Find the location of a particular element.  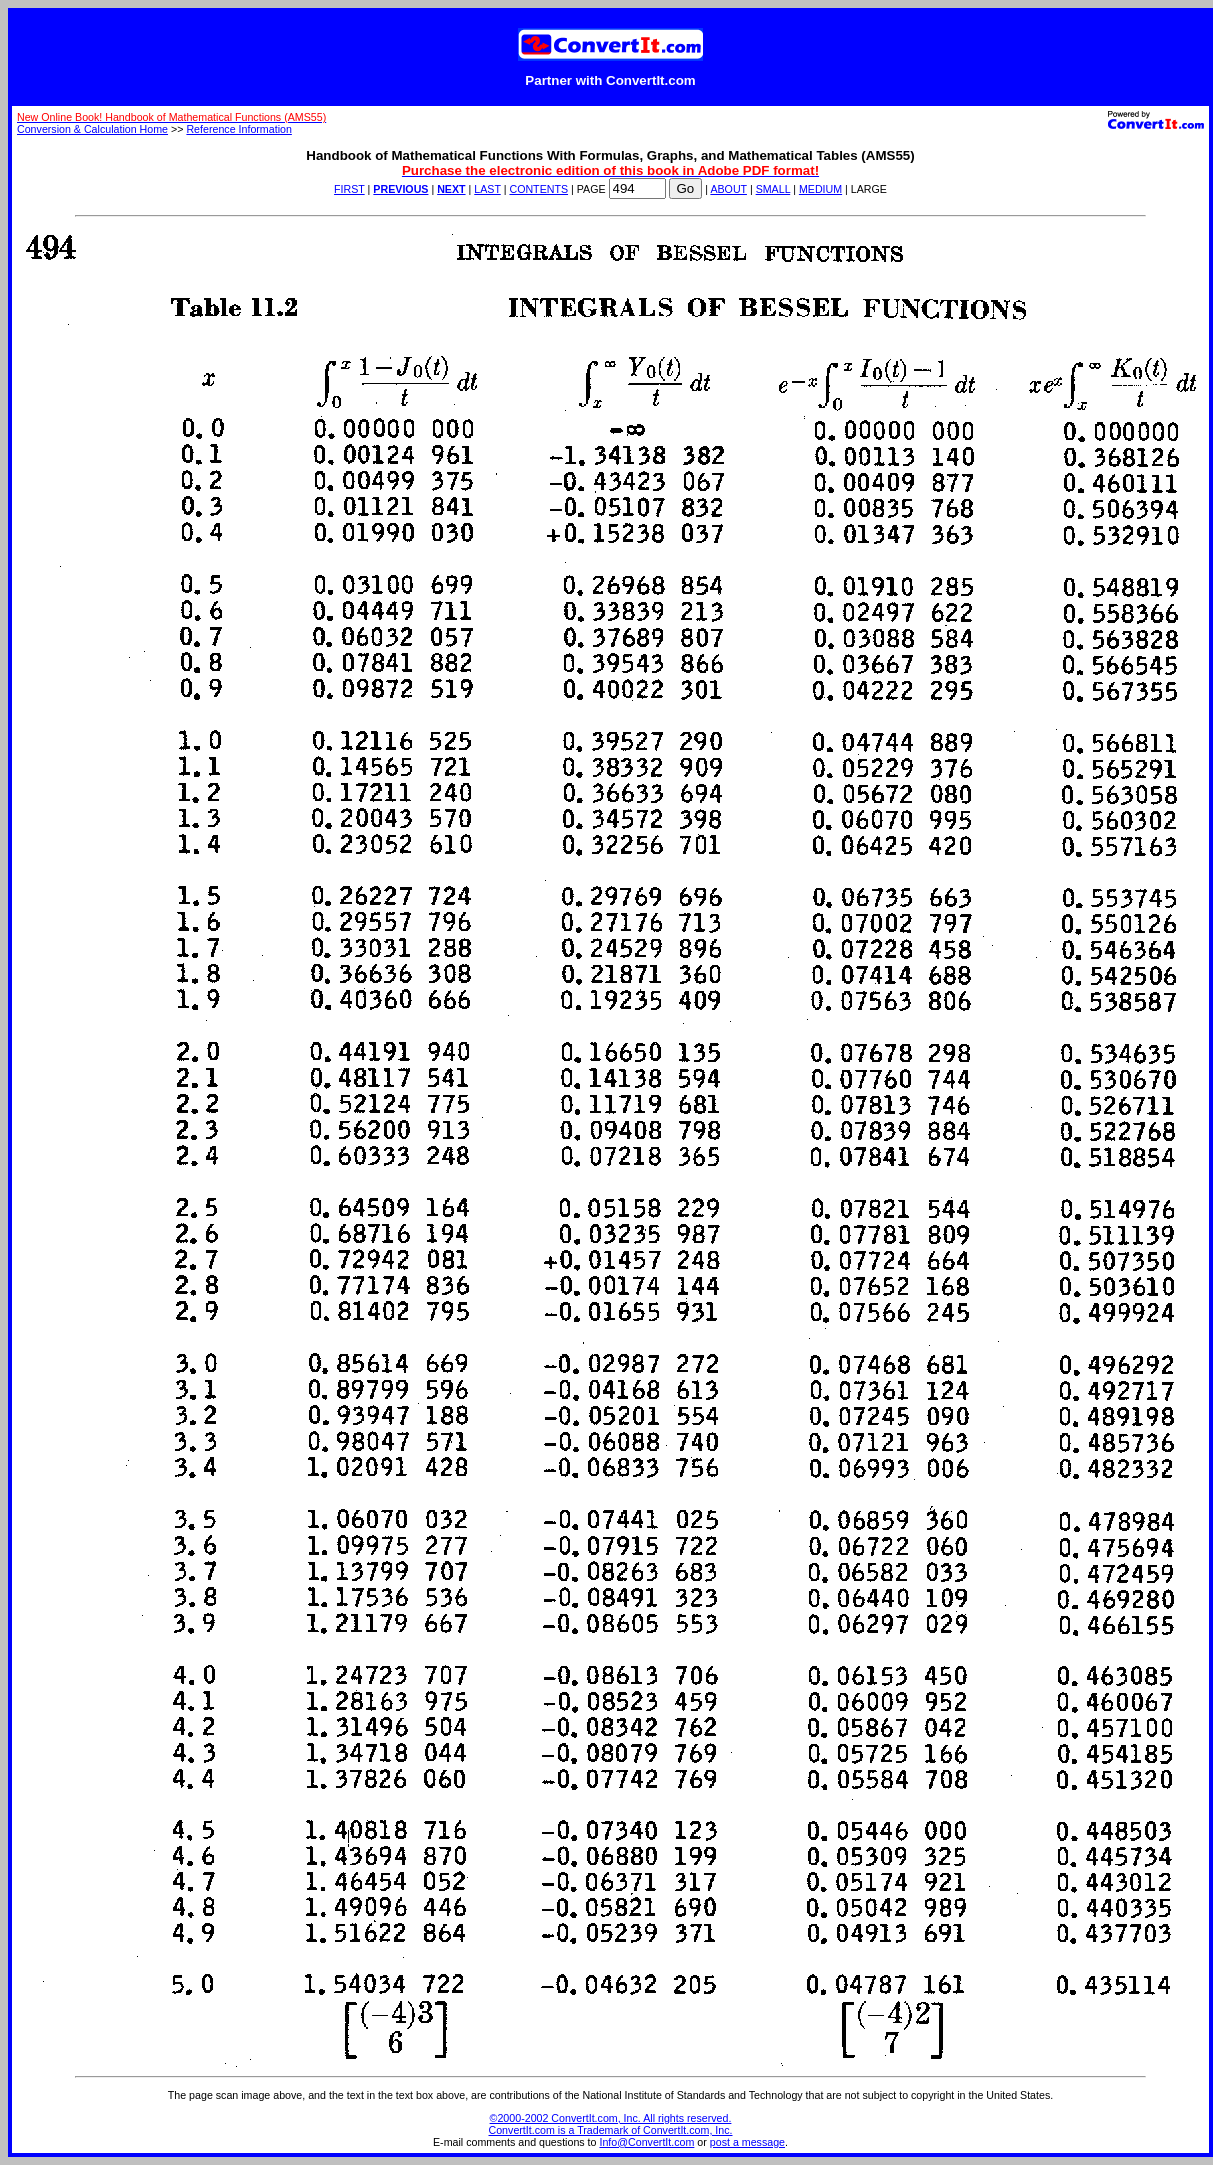

FIRST is located at coordinates (349, 189).